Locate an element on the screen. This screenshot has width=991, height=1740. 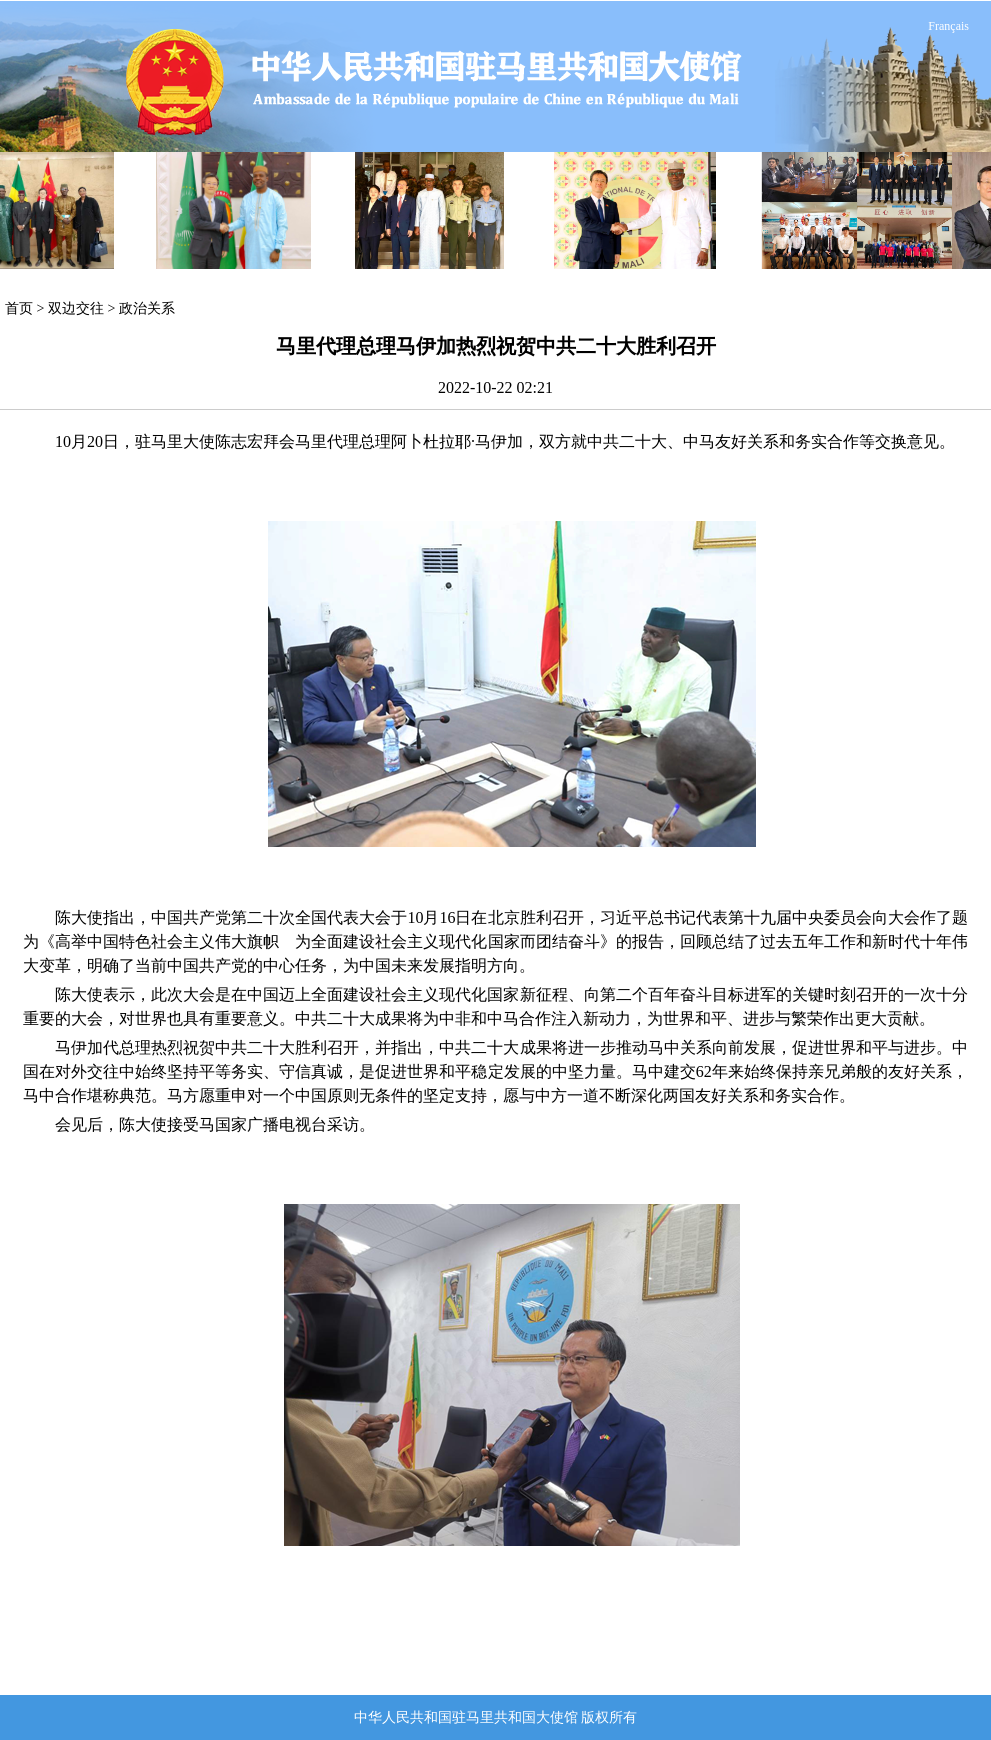
政治关系 is located at coordinates (147, 308).